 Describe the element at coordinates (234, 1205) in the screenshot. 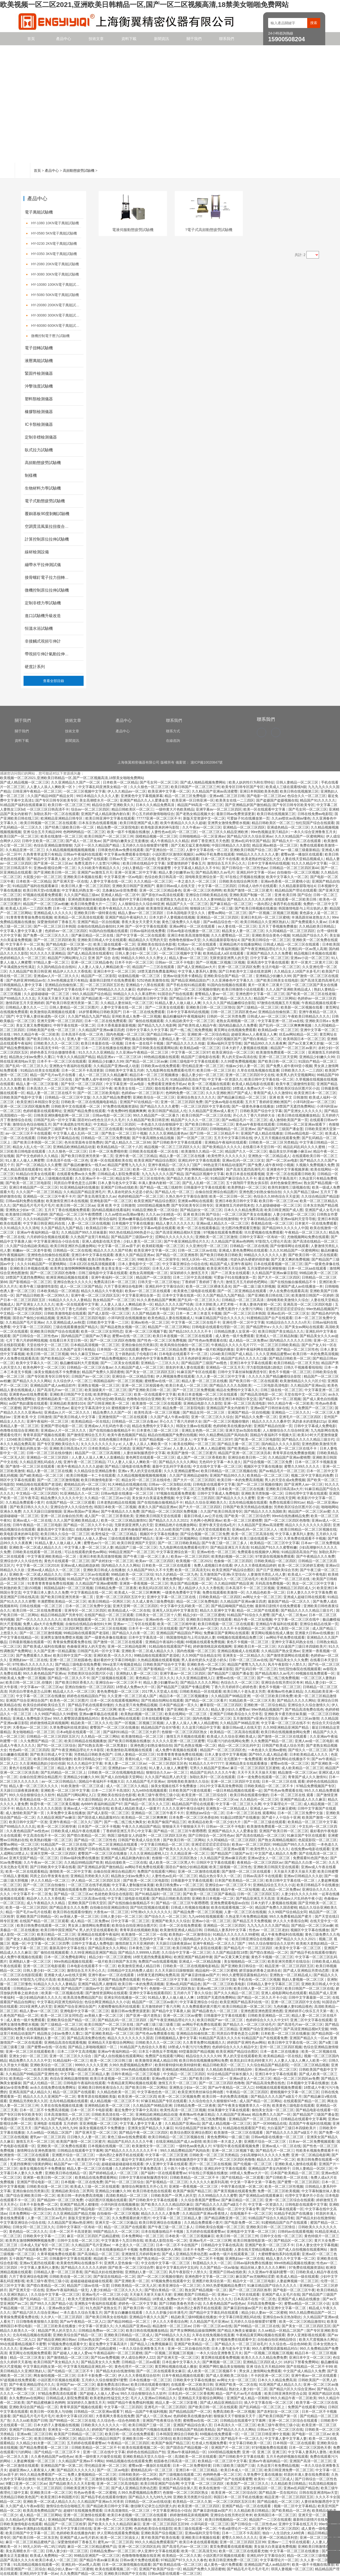

I see `亚洲激情五月婷婷我来也` at that location.